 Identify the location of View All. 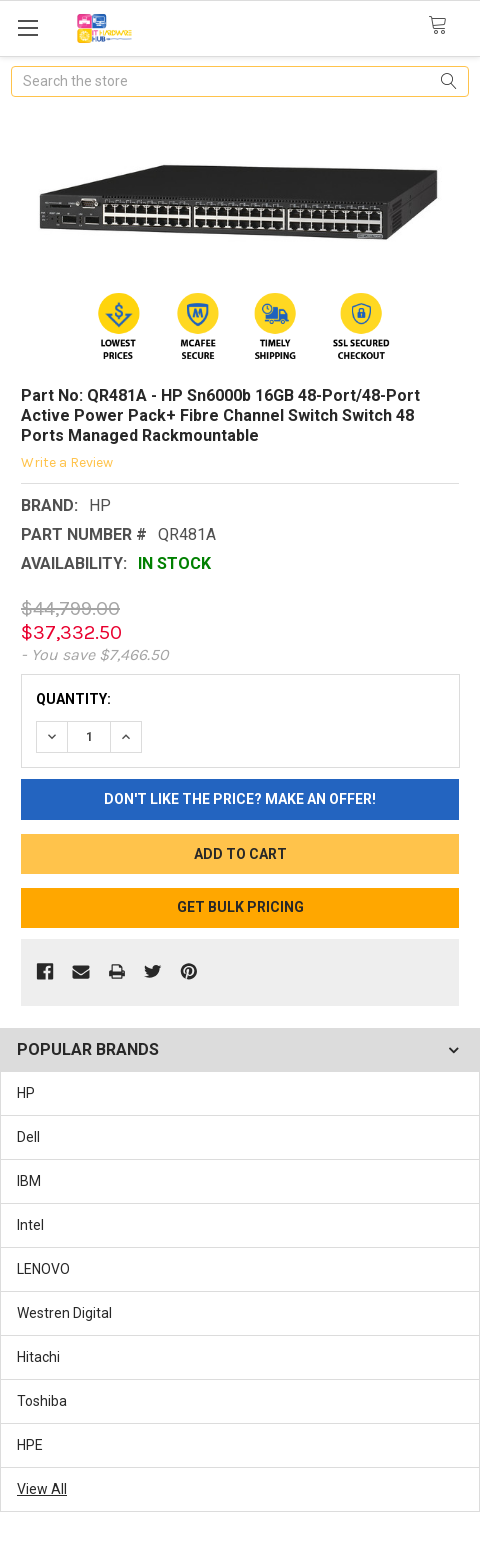
(42, 1489).